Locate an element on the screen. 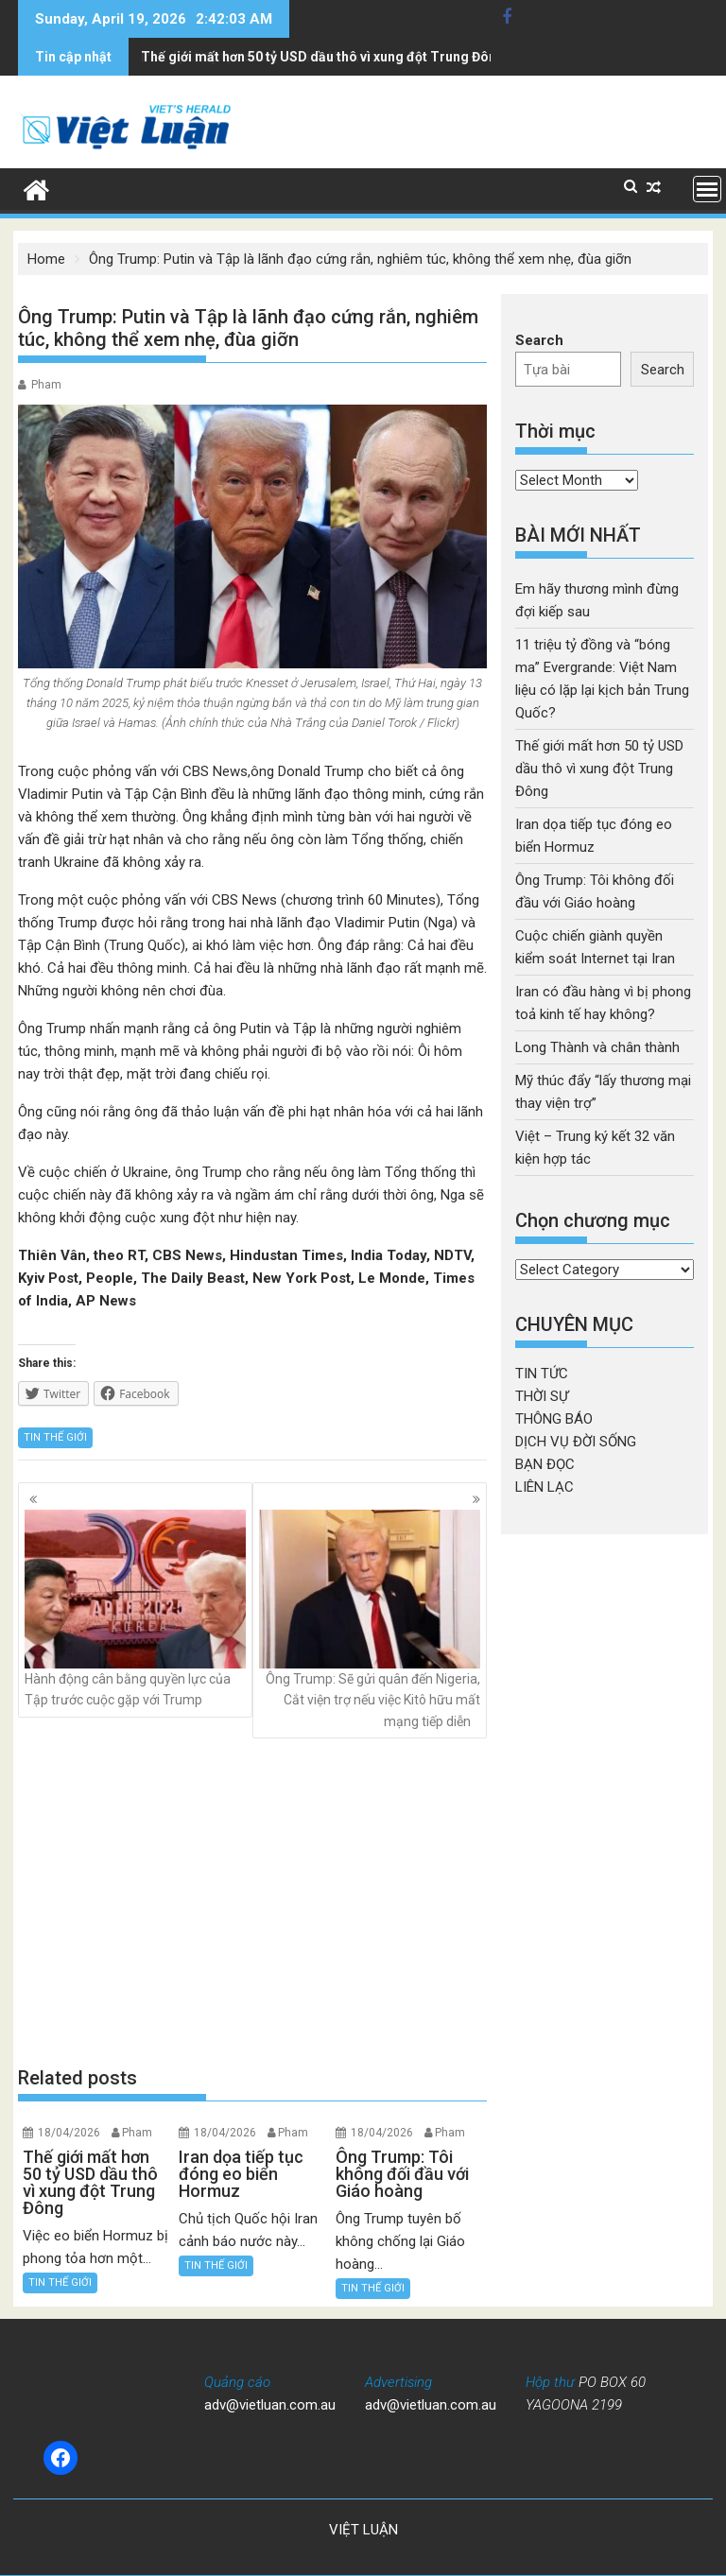 The image size is (726, 2576). Hành động cân bằng quyền lực của Tập trước cuộc gặp với Trump is located at coordinates (135, 1608).